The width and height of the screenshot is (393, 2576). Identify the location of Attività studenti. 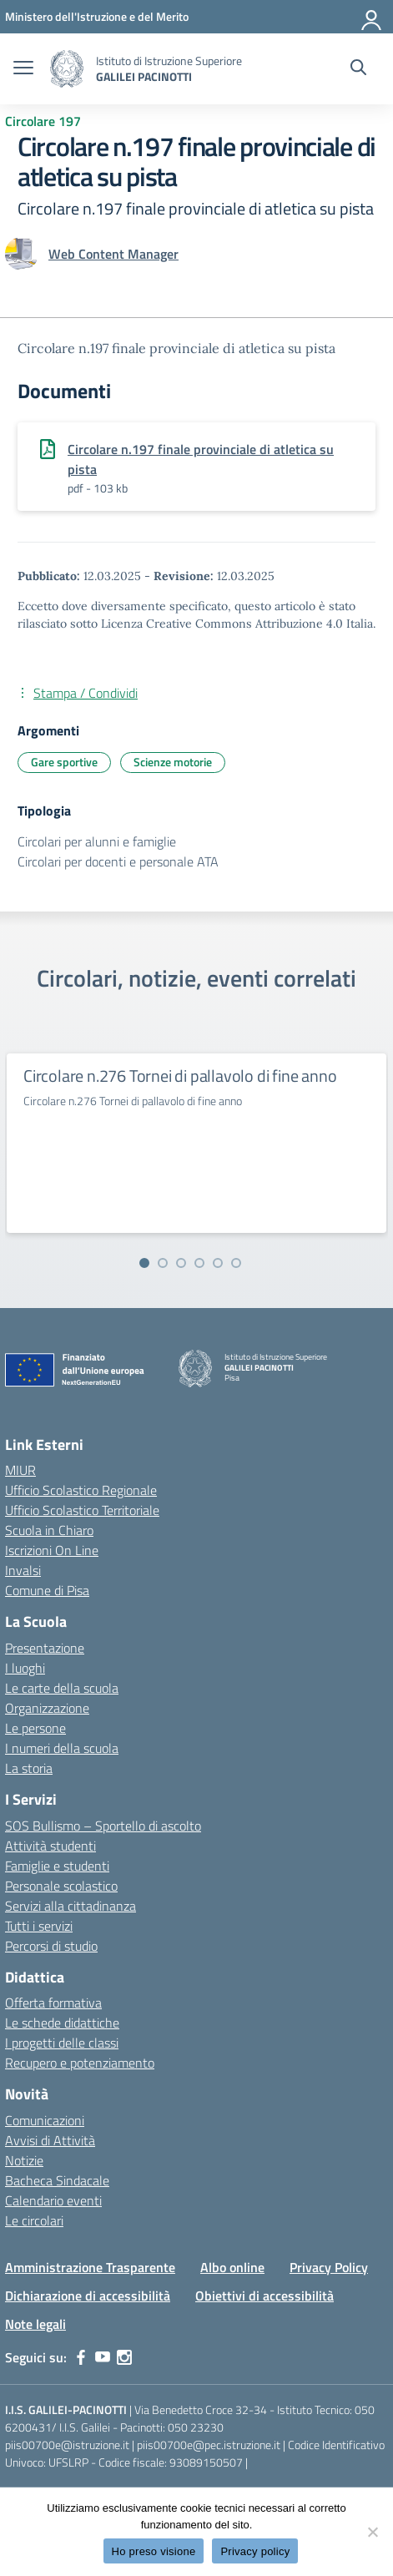
(50, 1846).